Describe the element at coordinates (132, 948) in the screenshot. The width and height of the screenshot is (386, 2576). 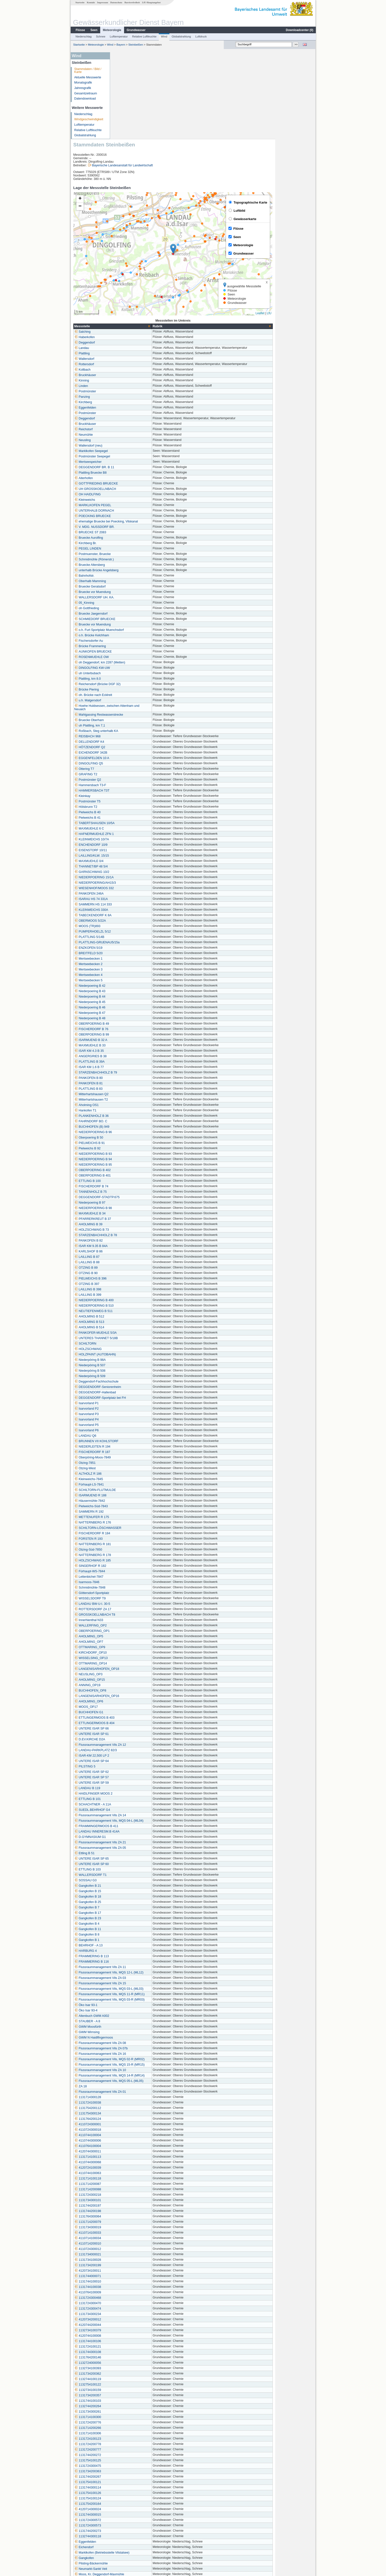
I see `OBERPOERING B 99` at that location.